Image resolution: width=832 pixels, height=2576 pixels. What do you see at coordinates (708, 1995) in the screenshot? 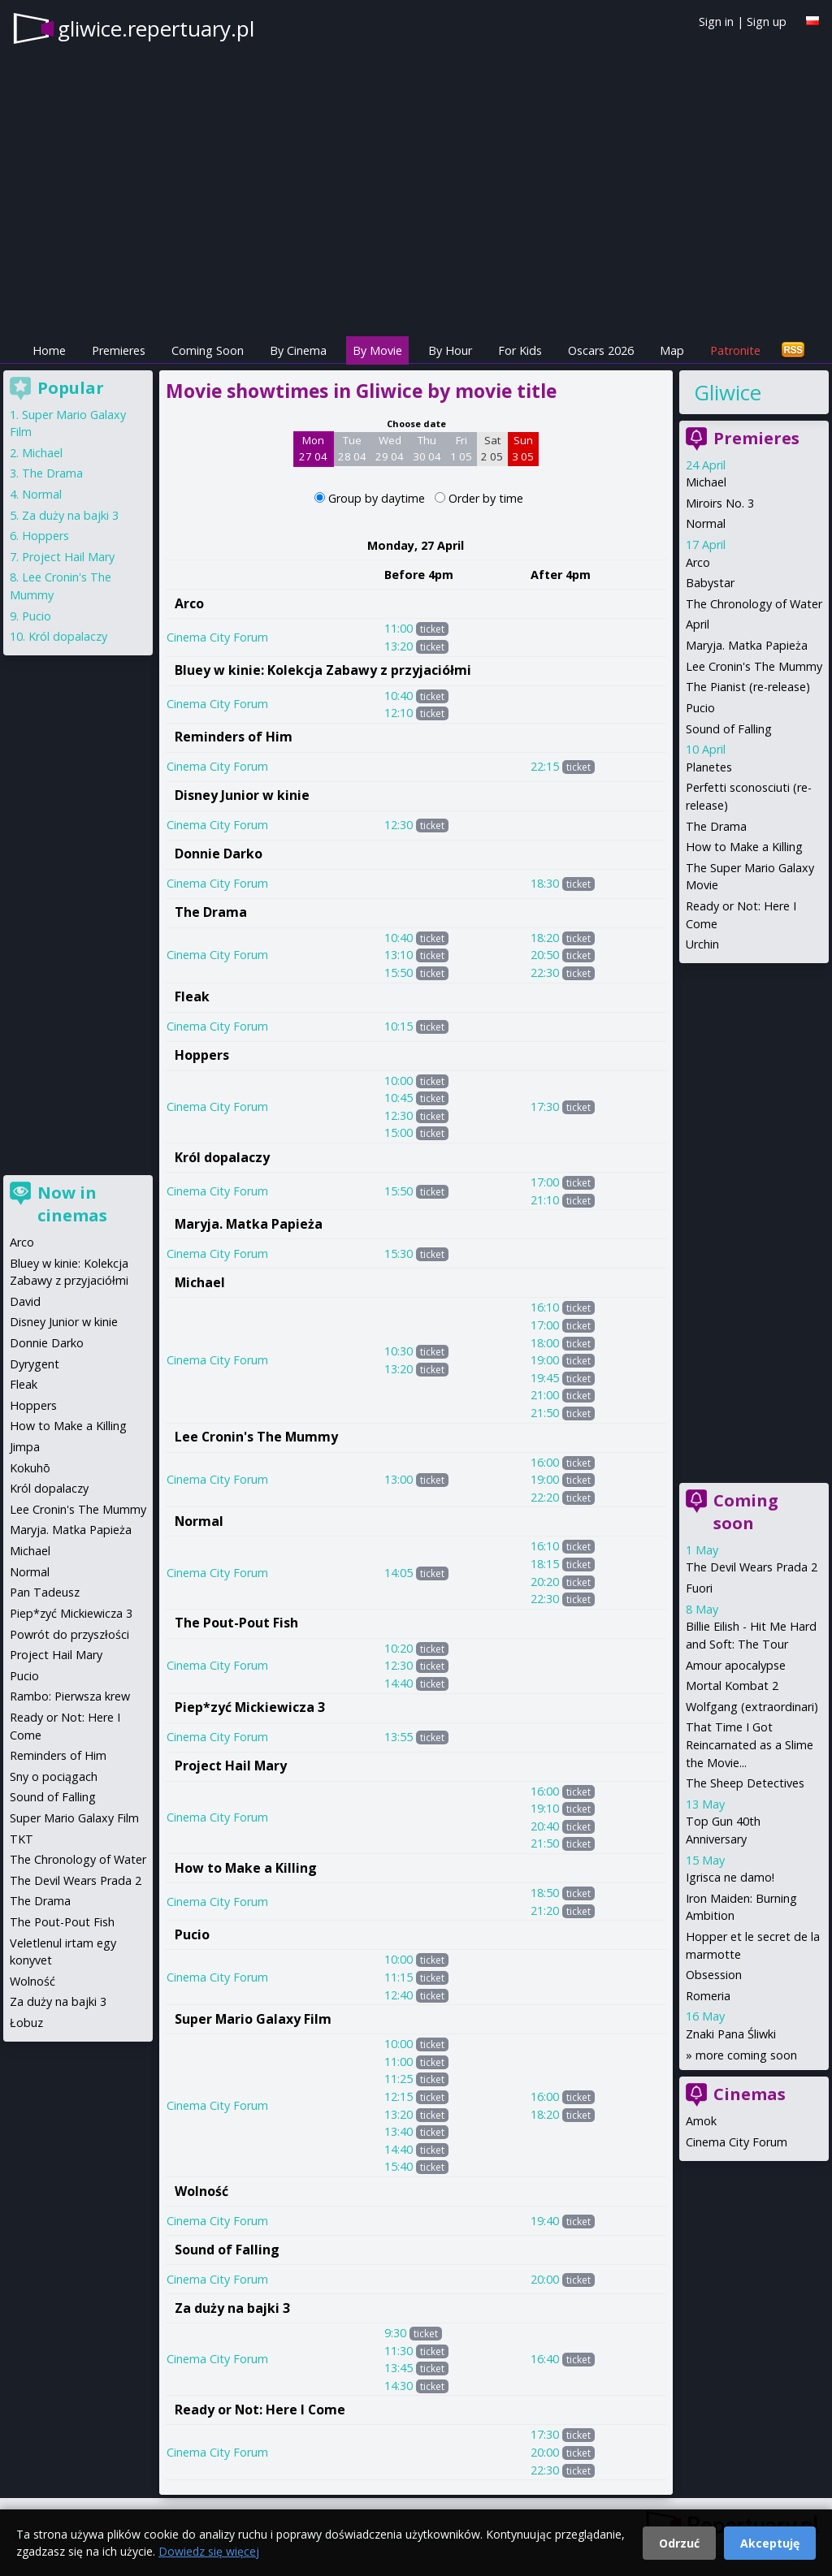
I see `Romeria` at bounding box center [708, 1995].